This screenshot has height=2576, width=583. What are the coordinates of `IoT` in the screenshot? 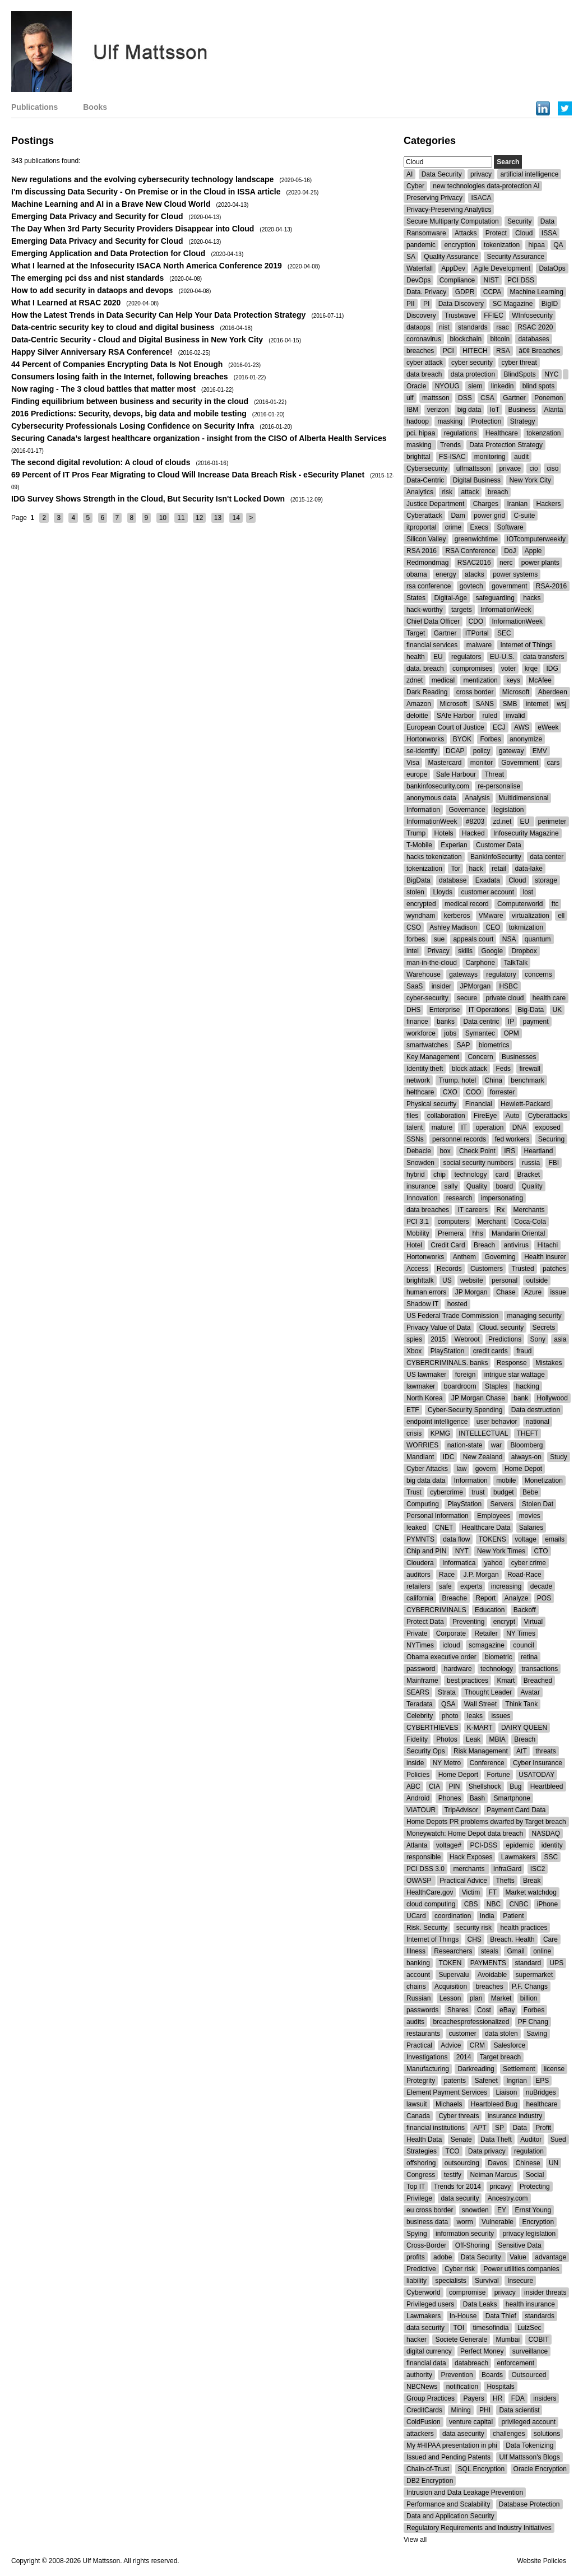 It's located at (494, 410).